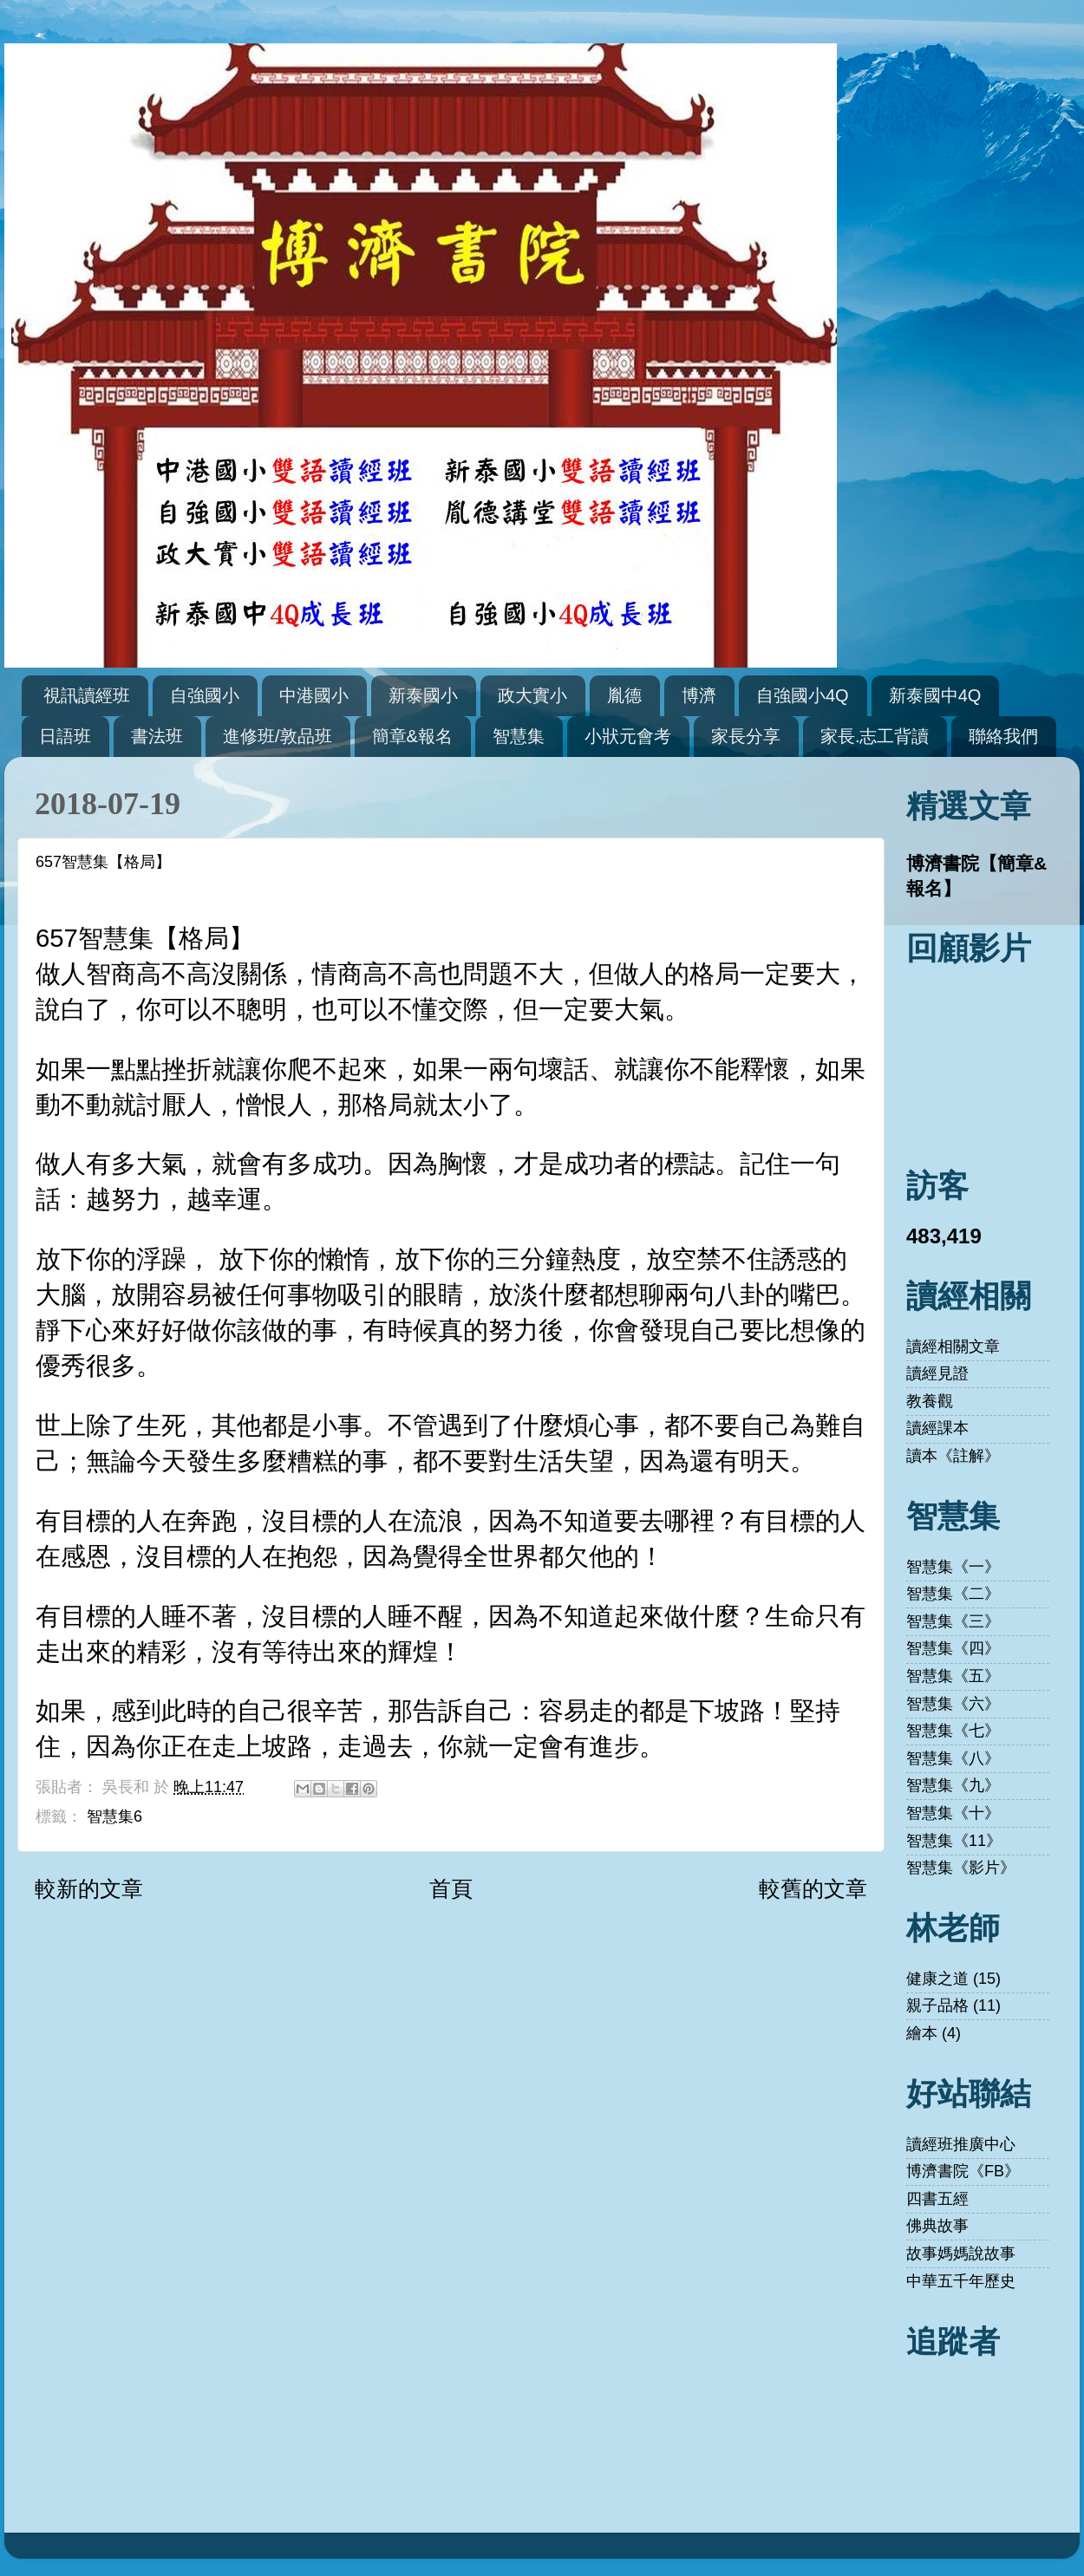 Image resolution: width=1084 pixels, height=2576 pixels. What do you see at coordinates (277, 736) in the screenshot?
I see `進修班/敦品班` at bounding box center [277, 736].